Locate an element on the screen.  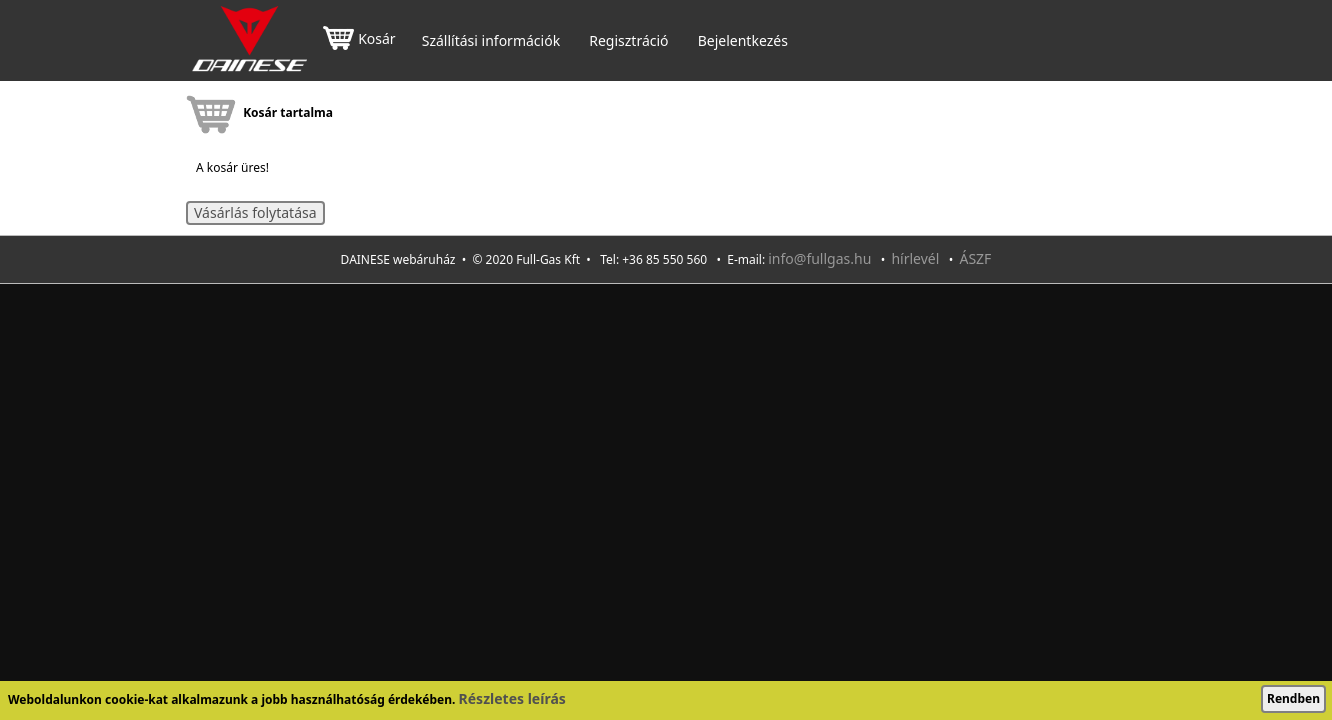
Bejelentkezés is located at coordinates (743, 41).